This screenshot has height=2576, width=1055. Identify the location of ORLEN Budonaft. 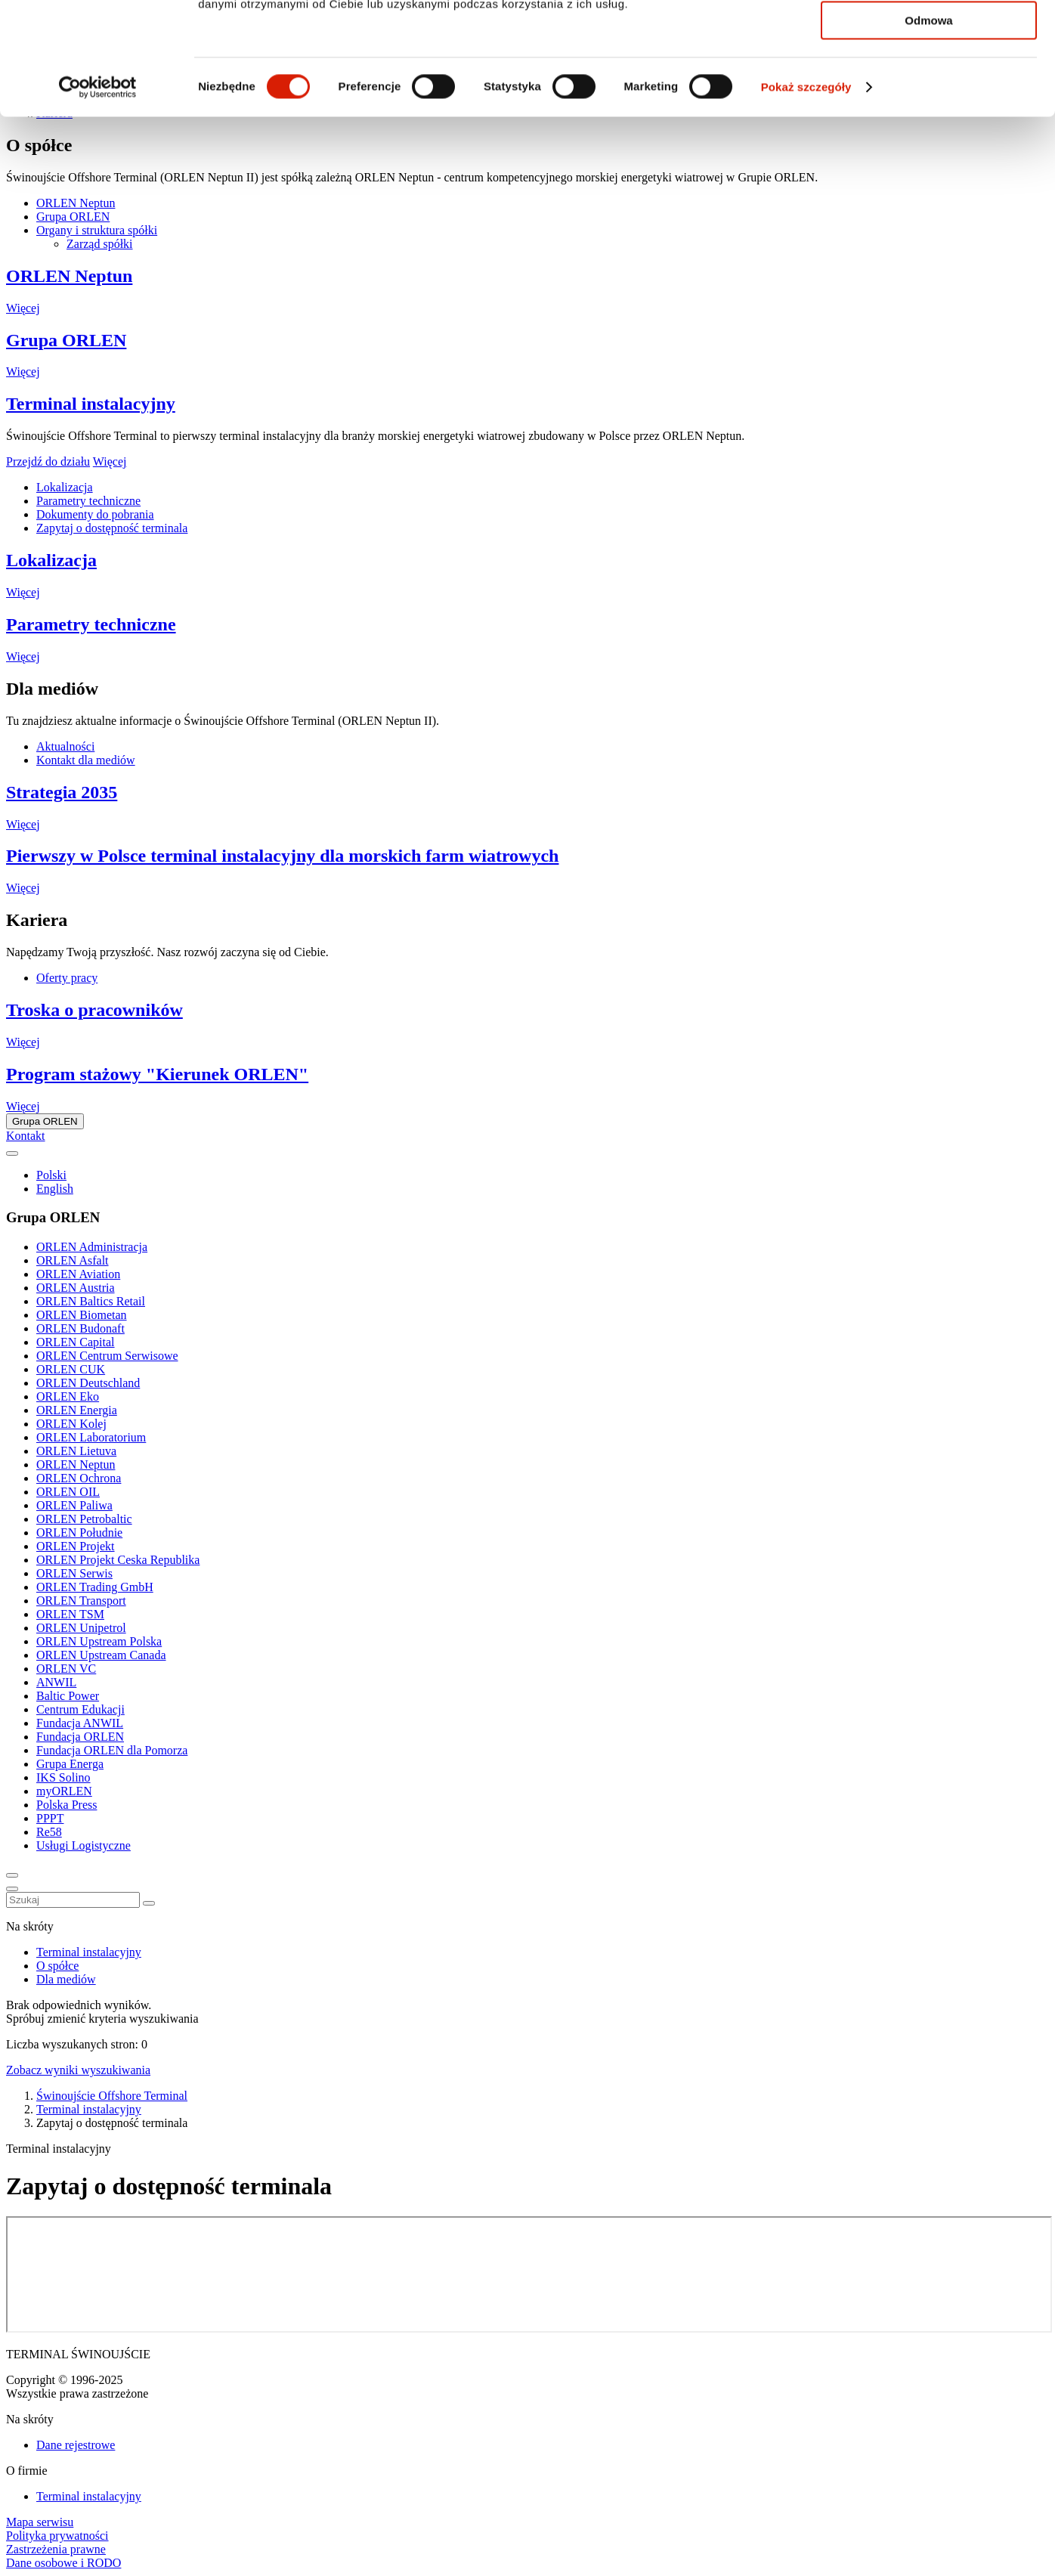
(80, 1328).